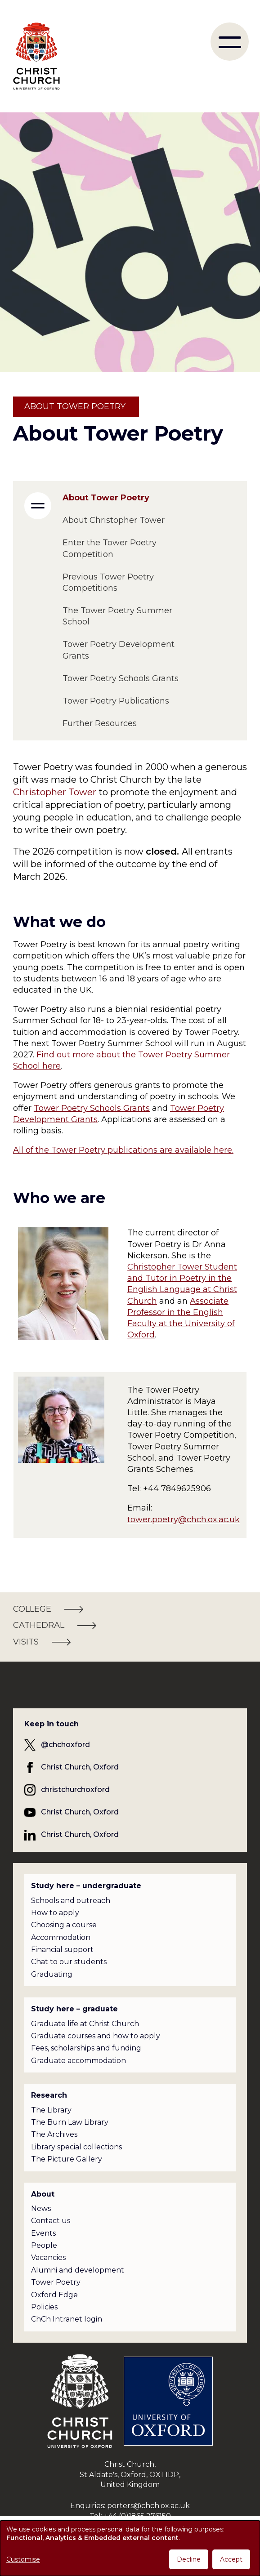  What do you see at coordinates (56, 2282) in the screenshot?
I see `Tower Poetry` at bounding box center [56, 2282].